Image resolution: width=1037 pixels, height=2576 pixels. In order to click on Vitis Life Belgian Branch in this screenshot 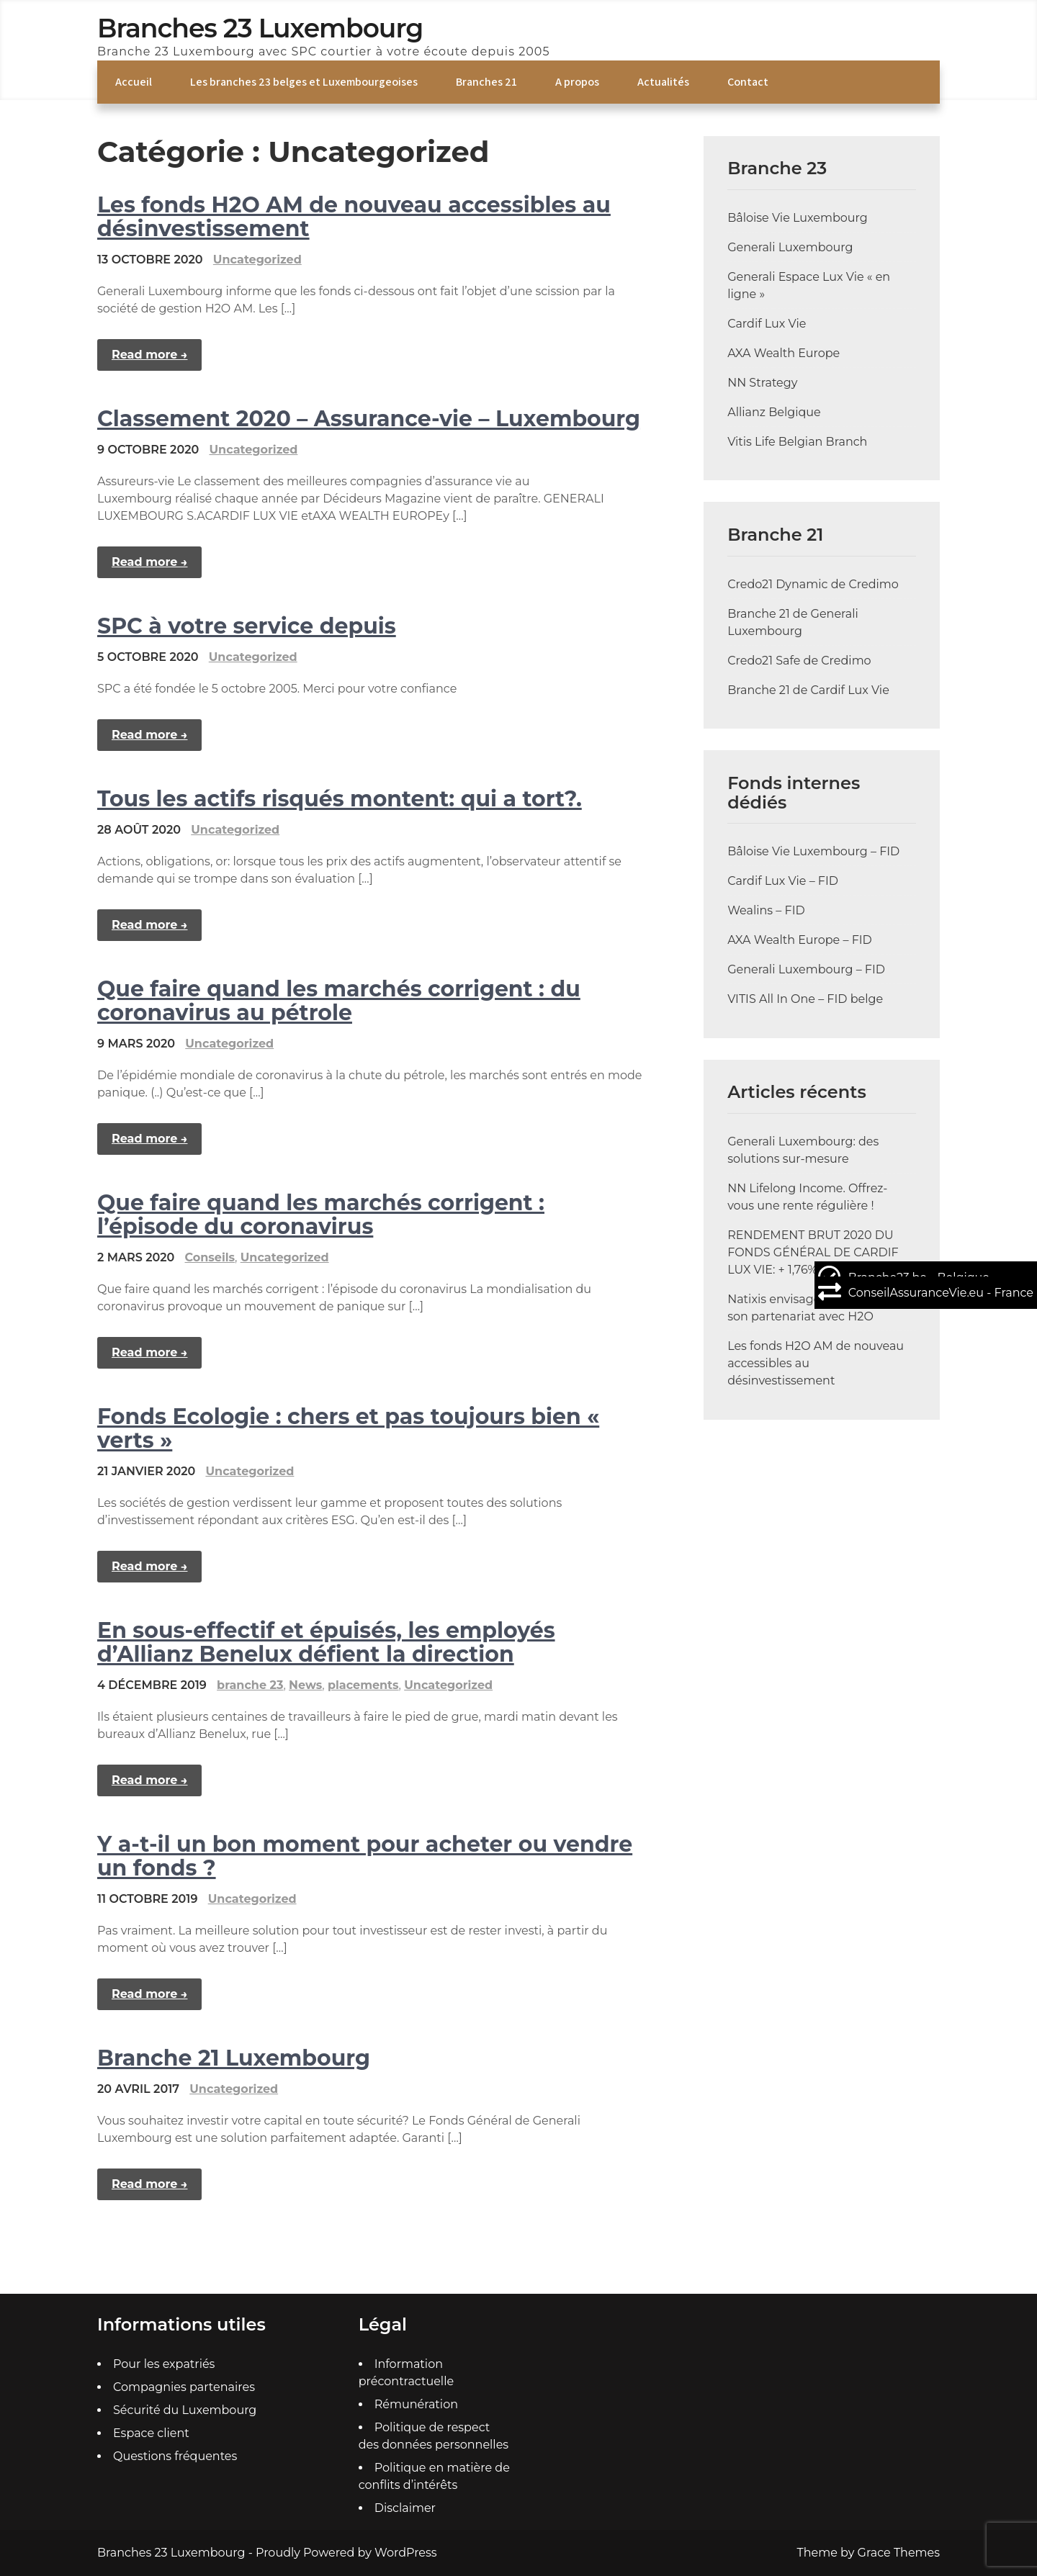, I will do `click(797, 442)`.